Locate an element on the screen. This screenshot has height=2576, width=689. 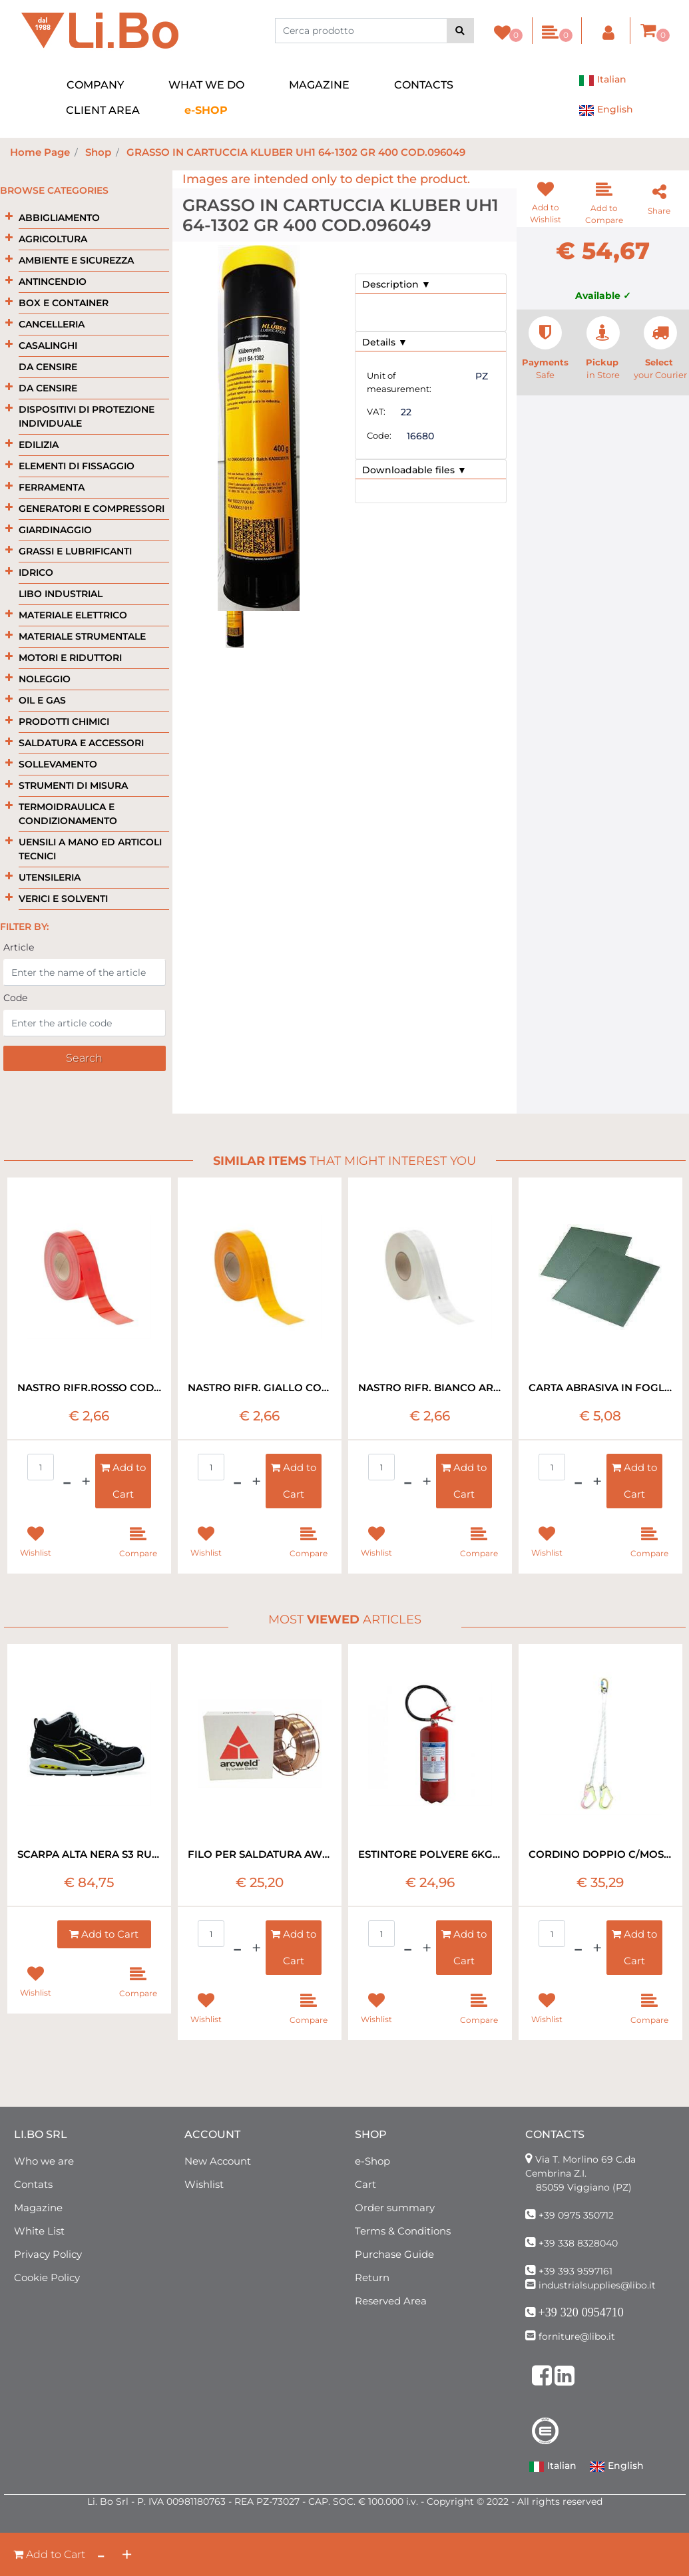
GRASSO IN CARTUCCIA KLUBER UH1 64-1302 GR 400 COD.096049 is located at coordinates (295, 152).